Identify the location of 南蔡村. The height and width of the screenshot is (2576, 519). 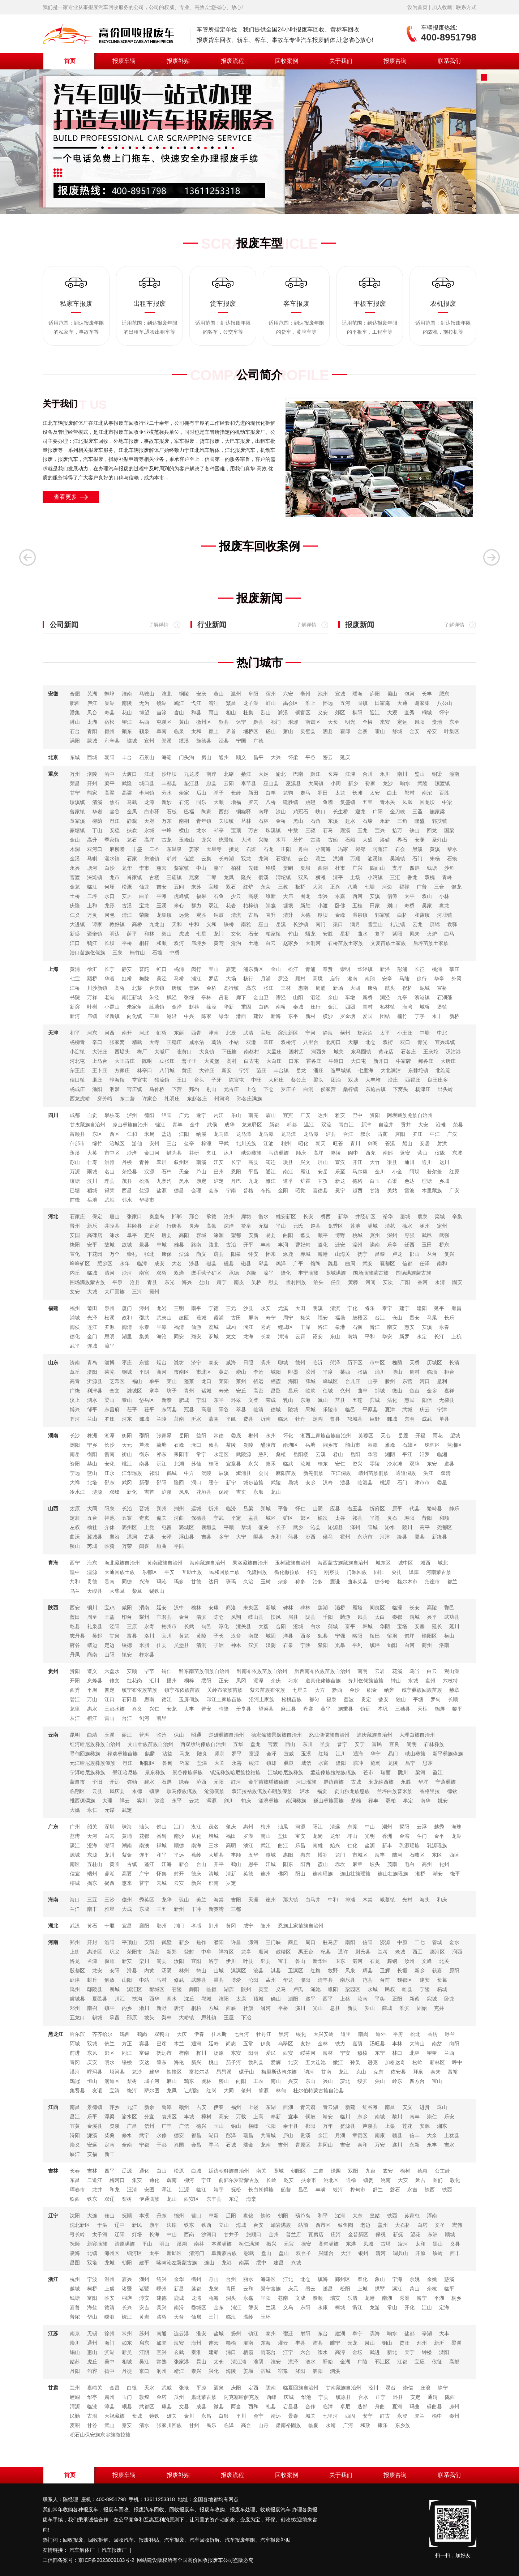
(251, 1051).